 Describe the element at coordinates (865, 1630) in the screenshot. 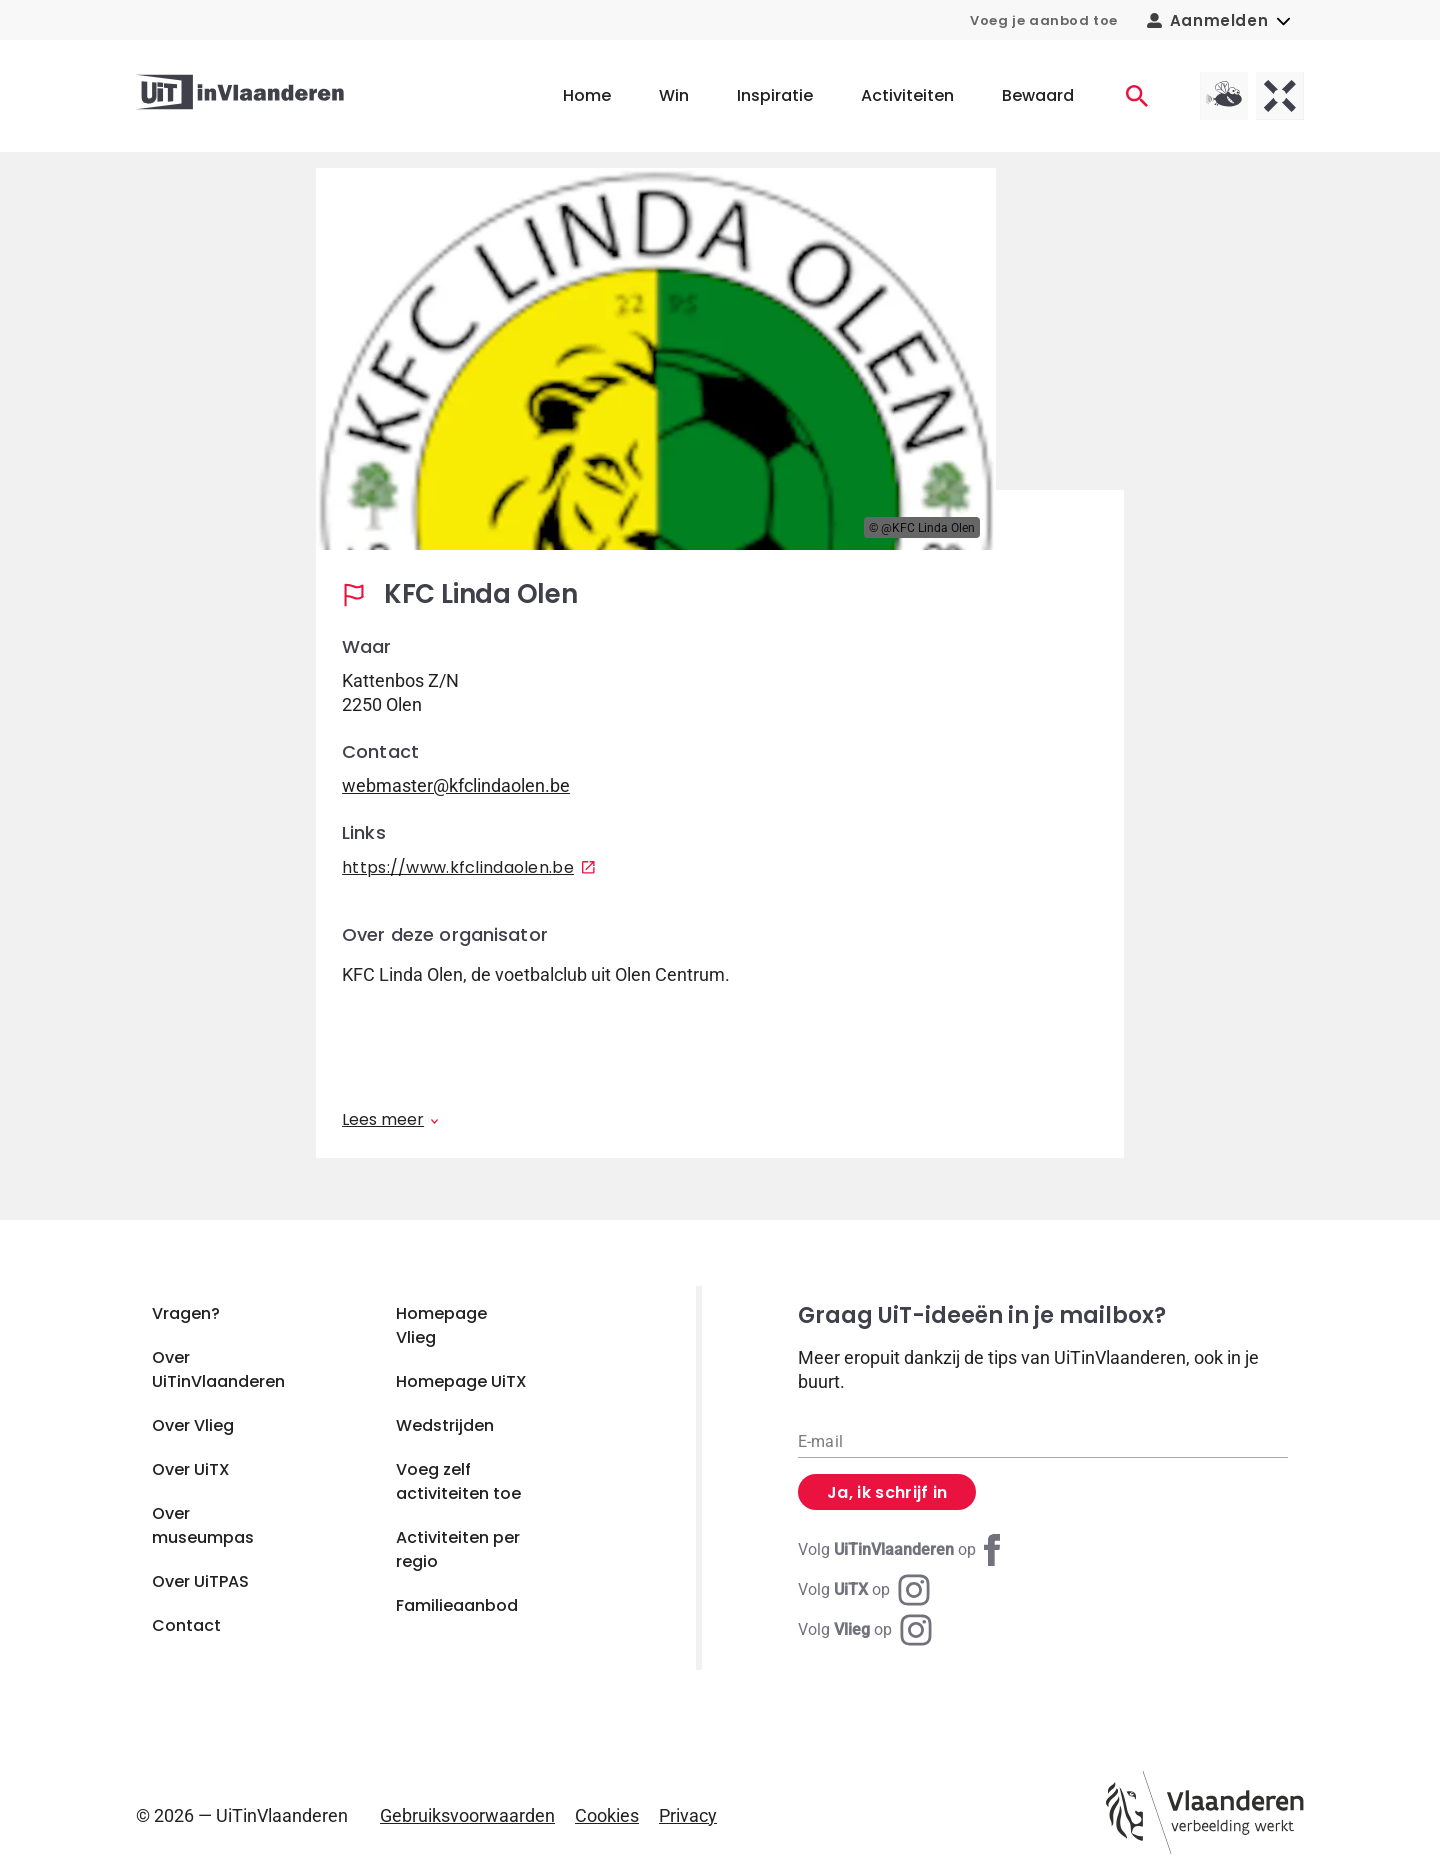

I see `[Instagram Vlieg]` at that location.